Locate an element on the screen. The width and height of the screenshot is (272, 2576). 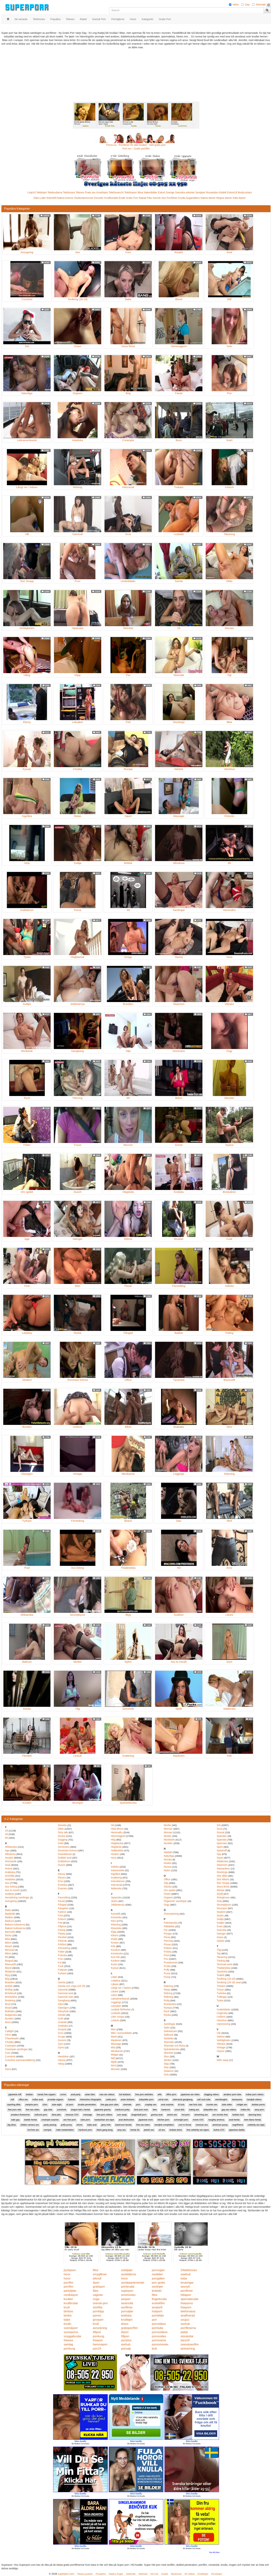
Serbiska is located at coordinates (169, 2038).